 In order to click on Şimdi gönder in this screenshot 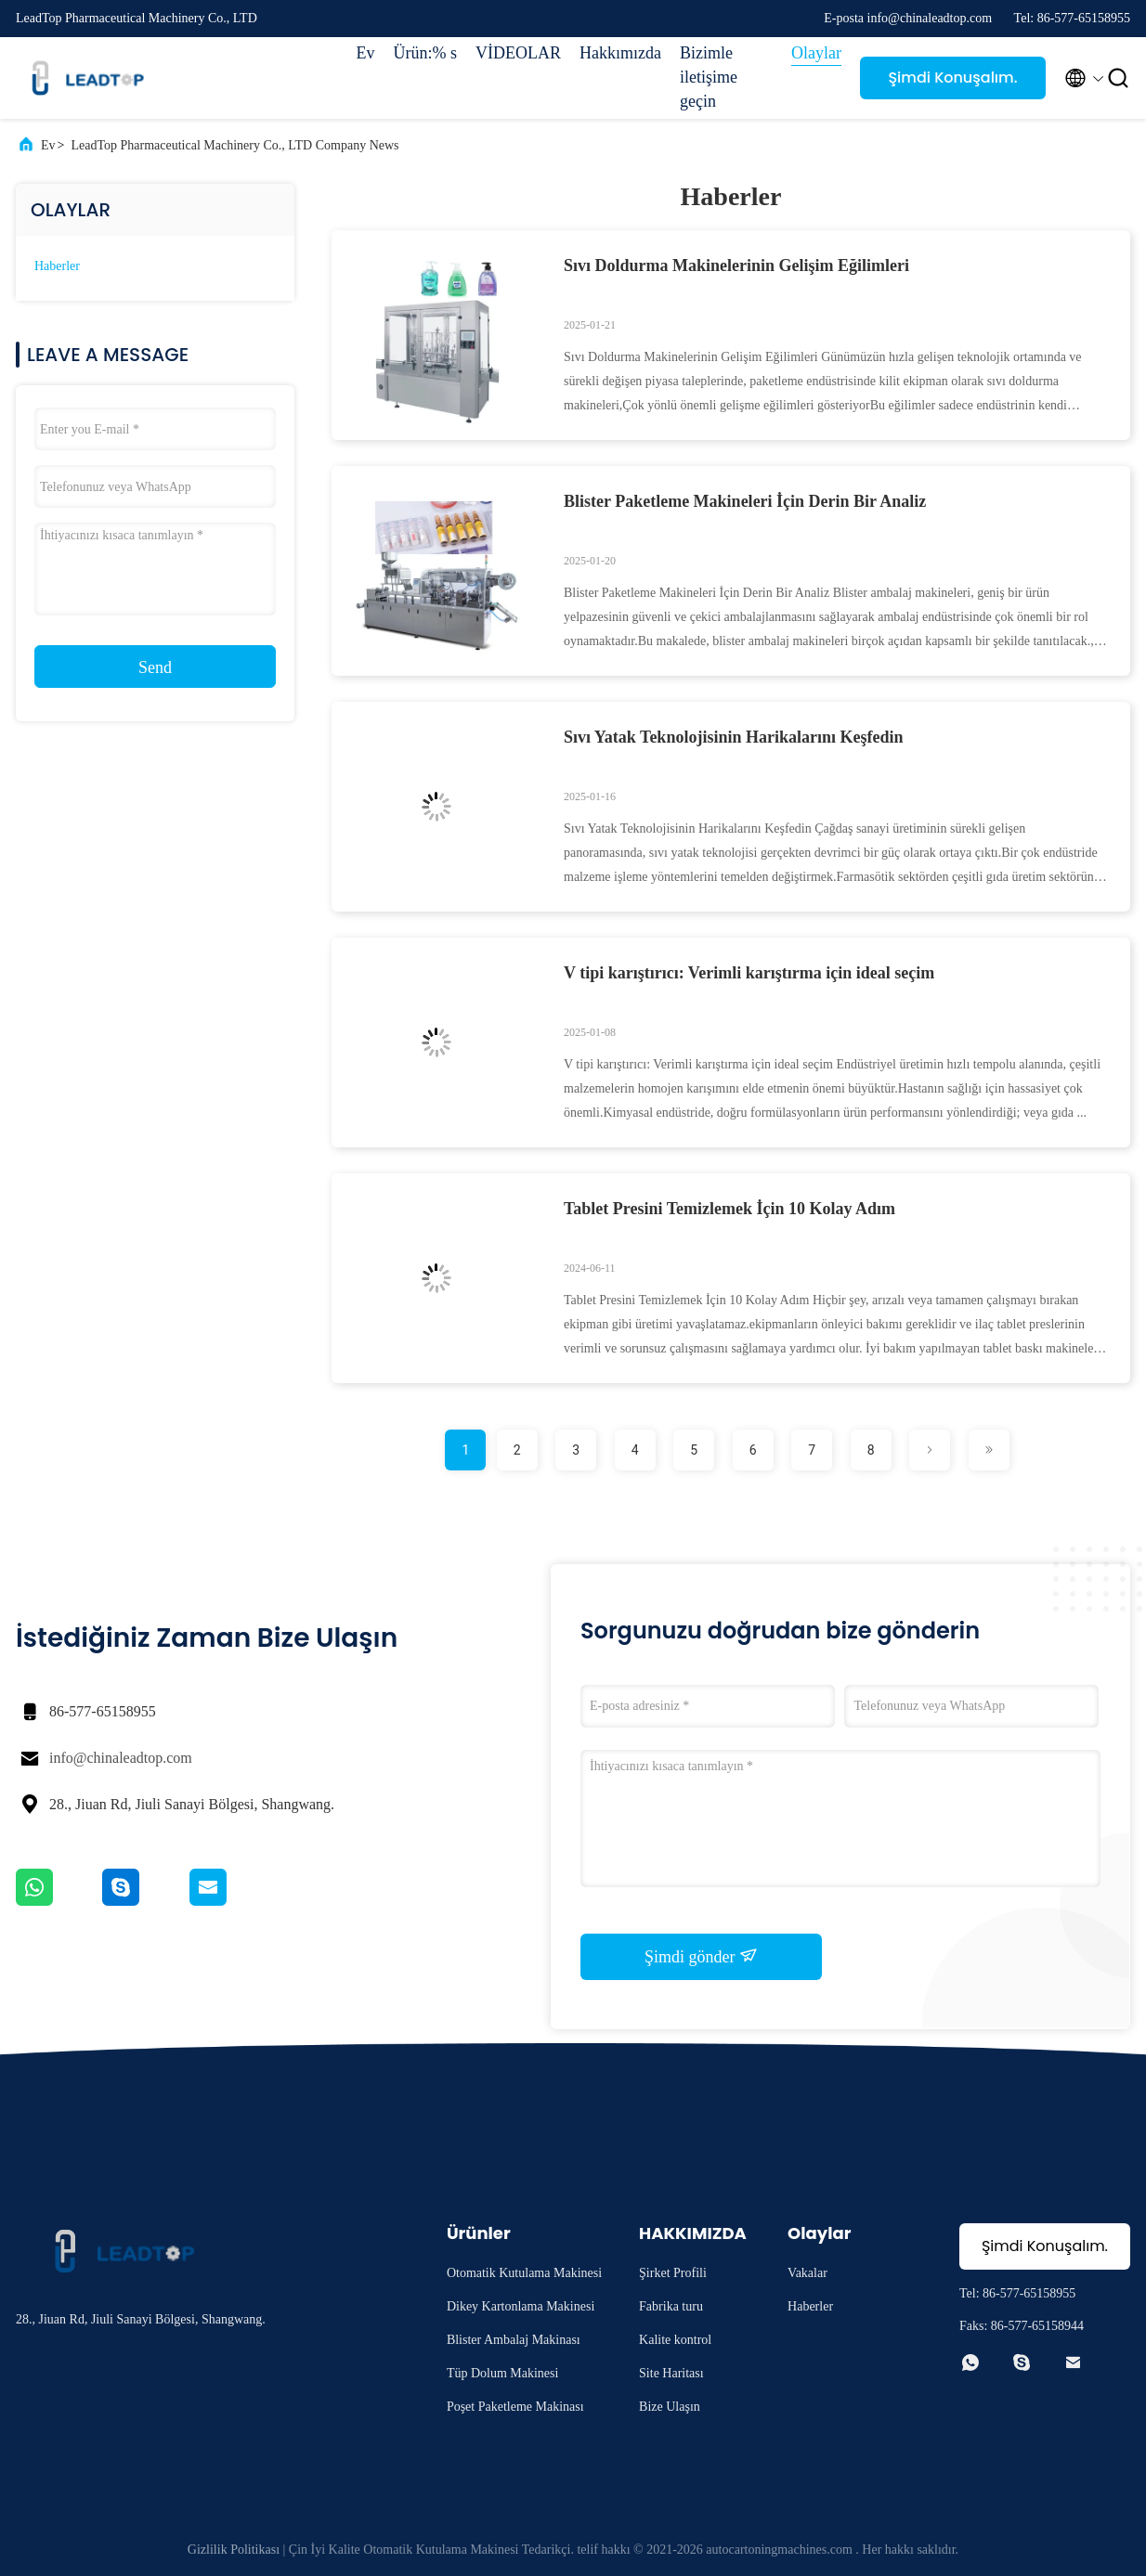, I will do `click(701, 1956)`.